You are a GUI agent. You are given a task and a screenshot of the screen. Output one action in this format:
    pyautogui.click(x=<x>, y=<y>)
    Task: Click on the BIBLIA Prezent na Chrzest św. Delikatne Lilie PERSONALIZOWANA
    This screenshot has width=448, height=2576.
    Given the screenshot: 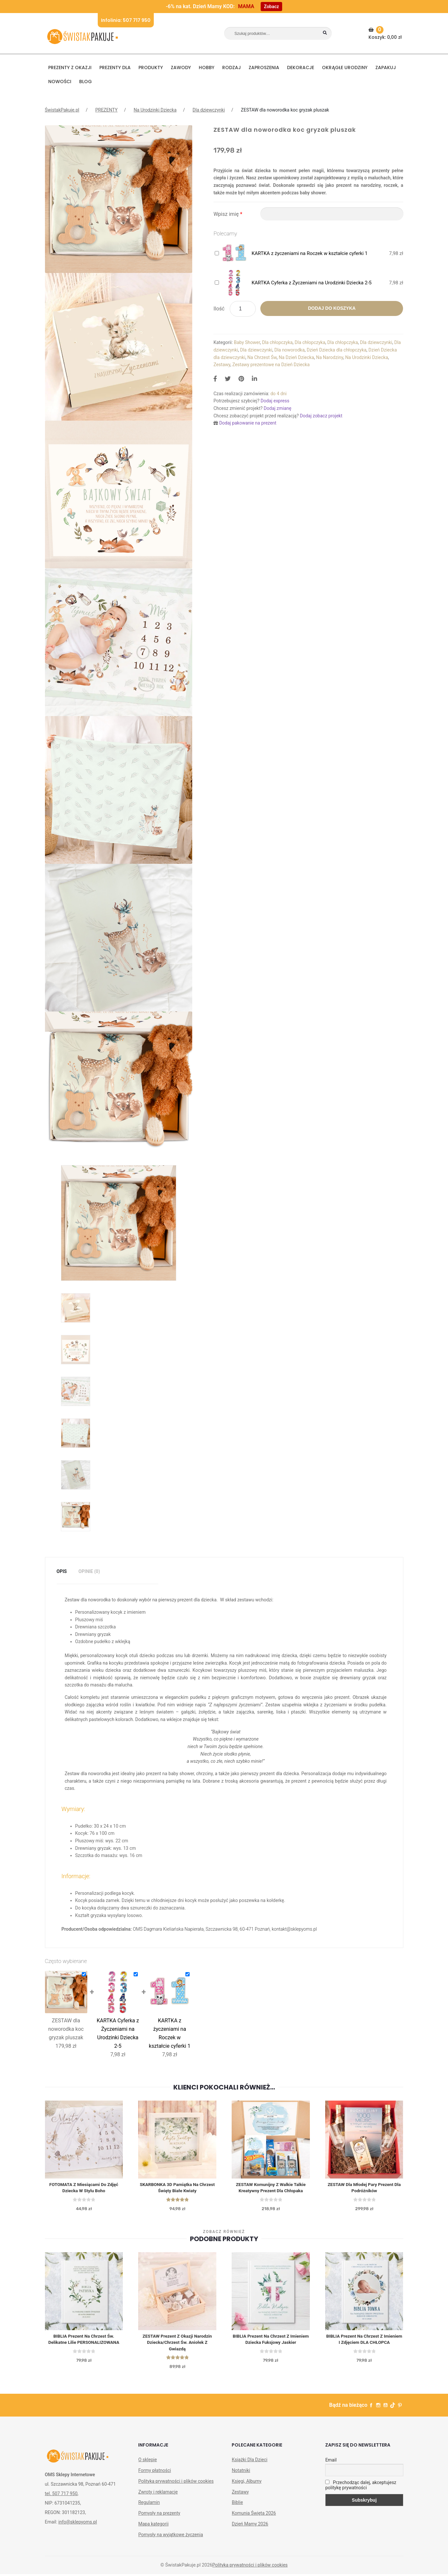 What is the action you would take?
    pyautogui.click(x=84, y=2340)
    